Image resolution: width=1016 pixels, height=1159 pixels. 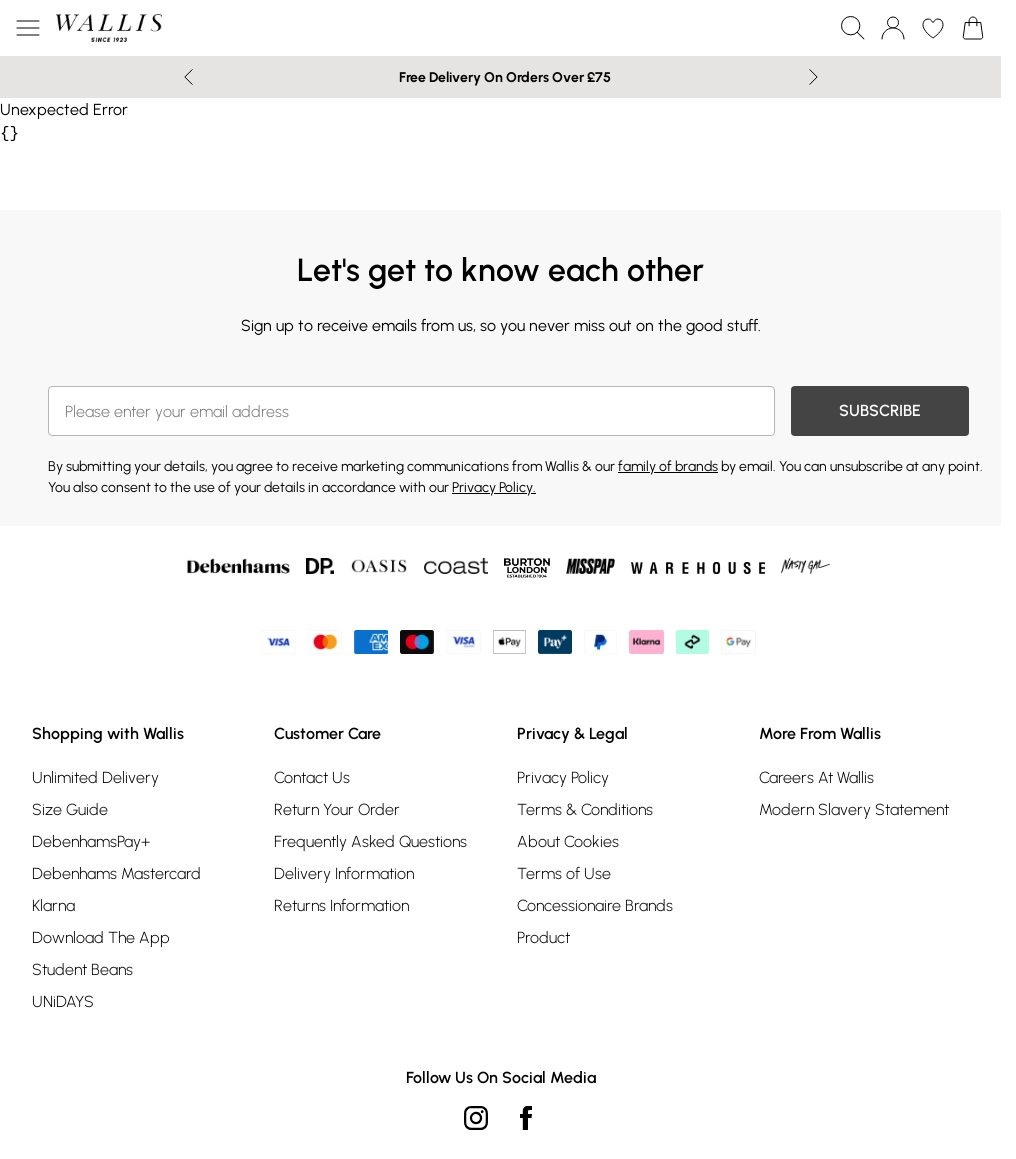 I want to click on Privacy Policy., so click(x=494, y=487).